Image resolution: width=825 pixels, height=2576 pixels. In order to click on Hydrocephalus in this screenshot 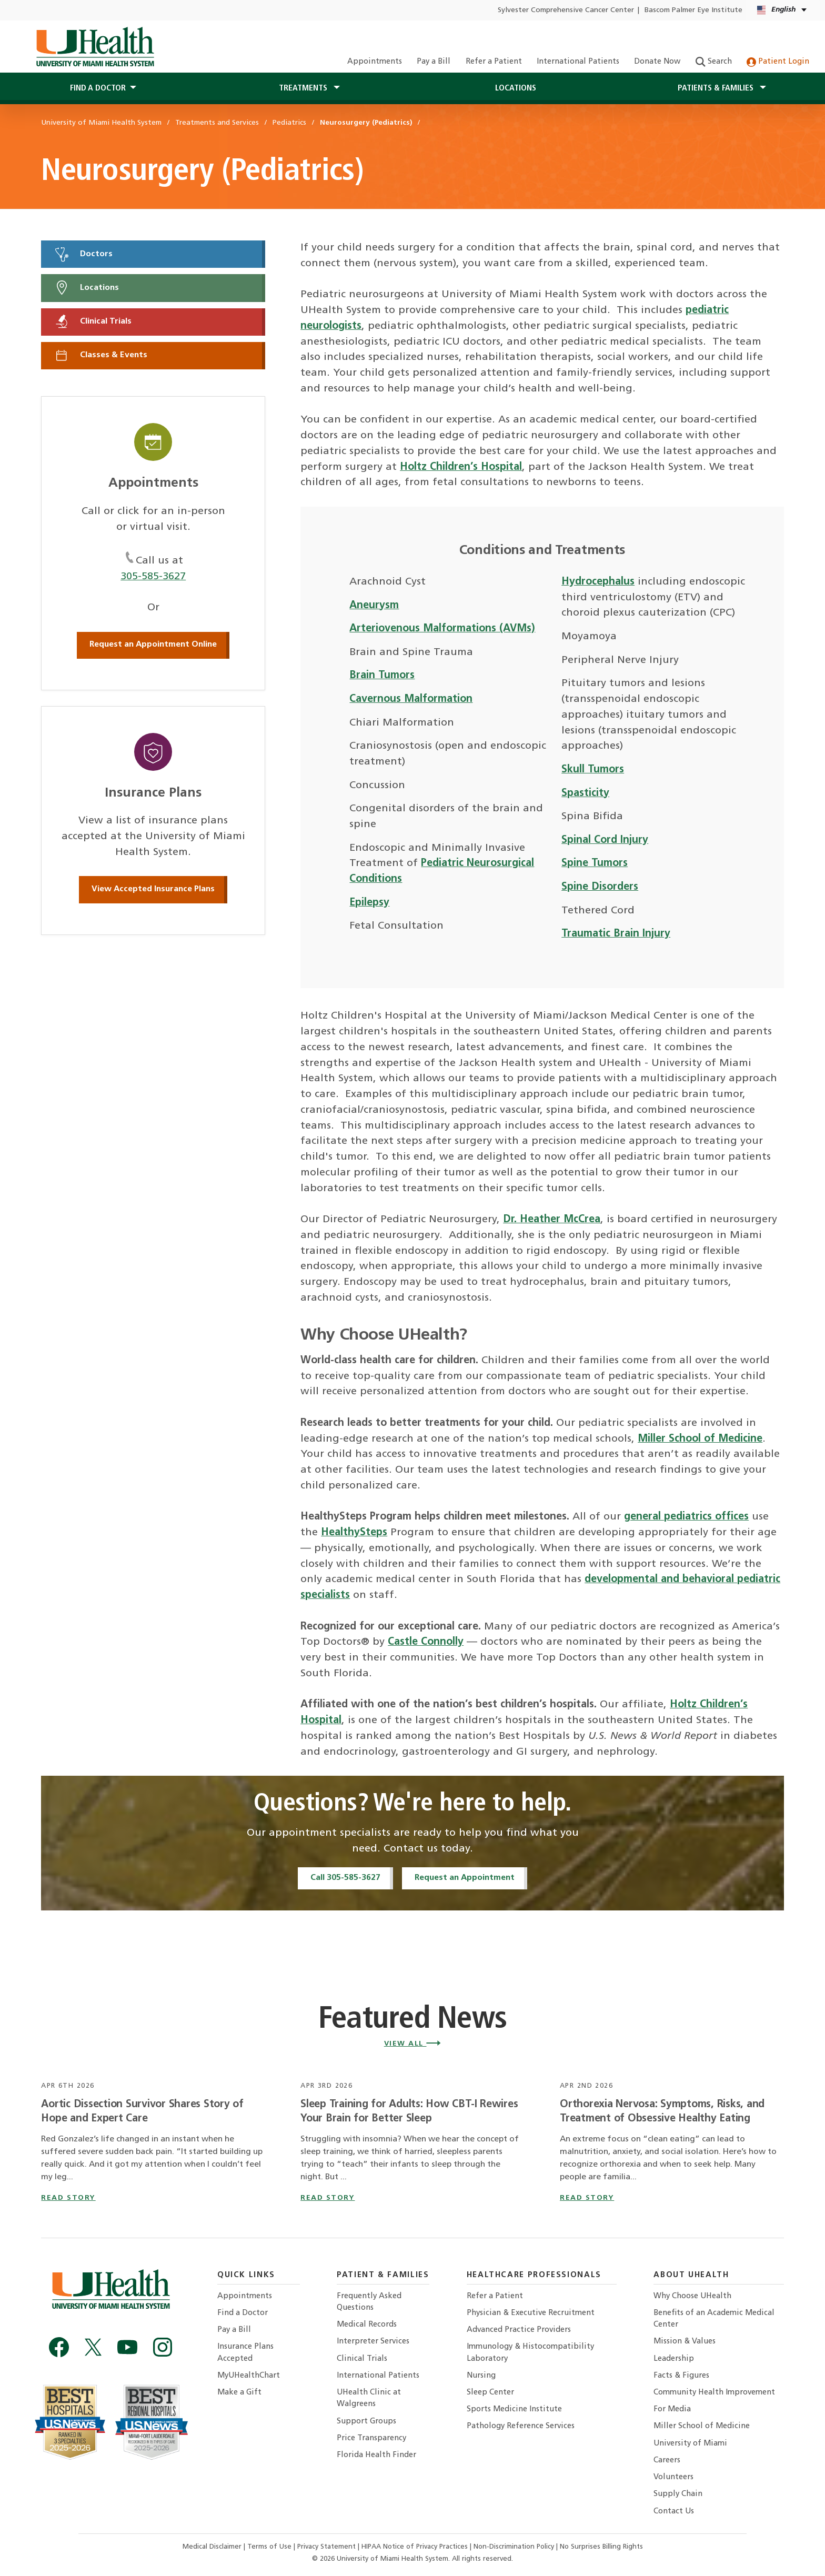, I will do `click(598, 582)`.